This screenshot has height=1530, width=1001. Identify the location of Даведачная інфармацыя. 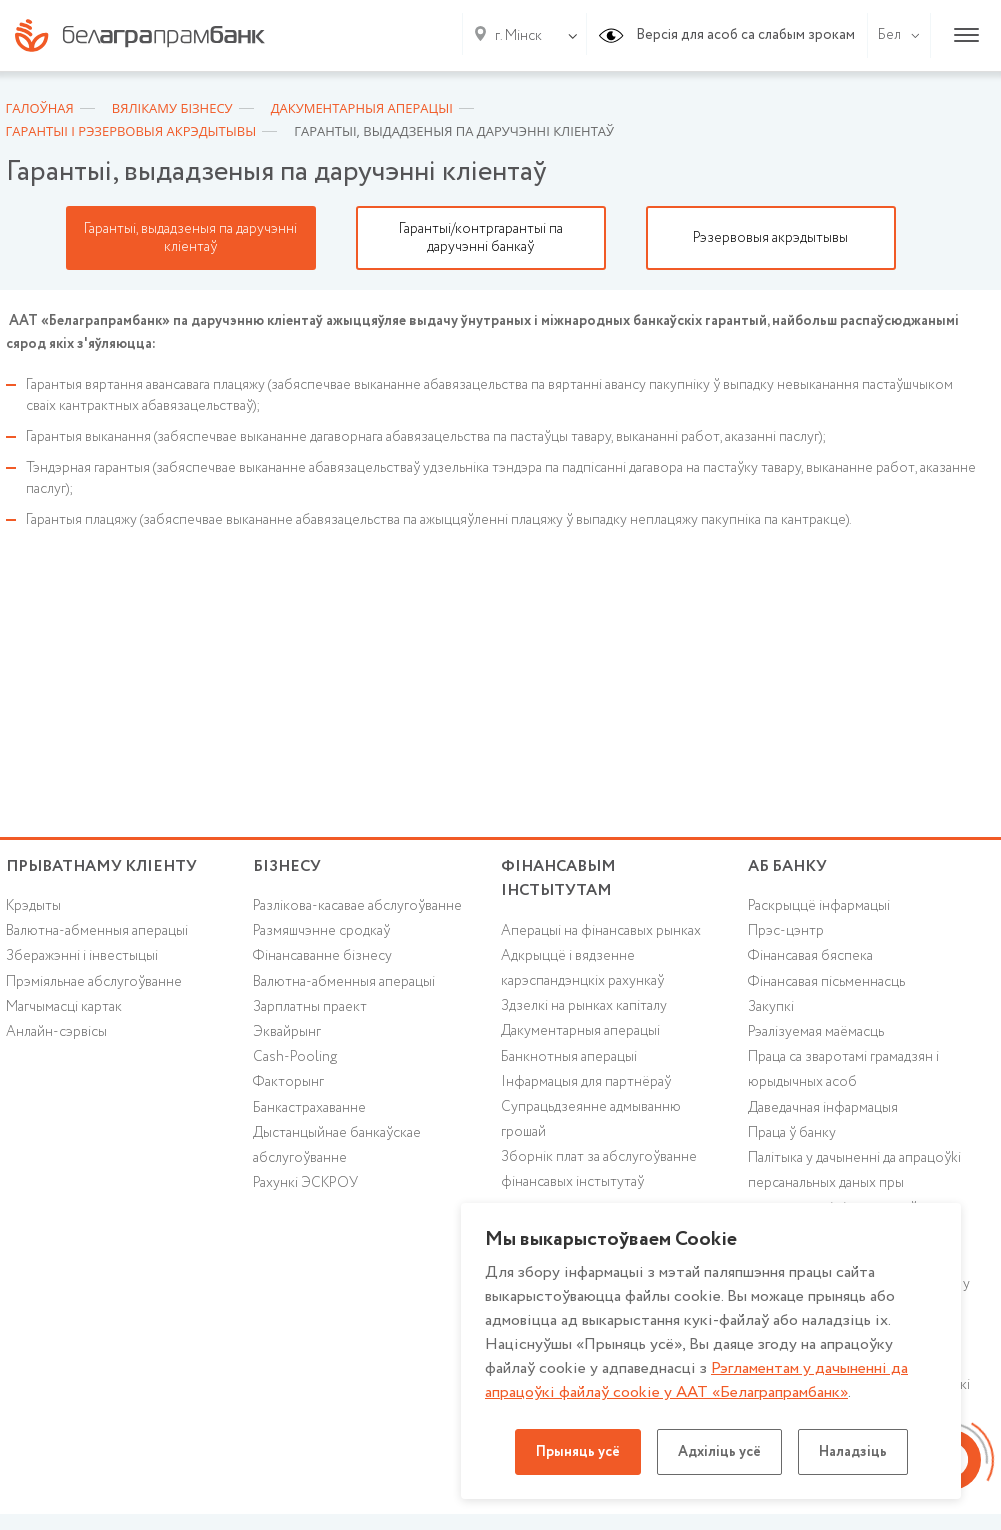
(823, 1108).